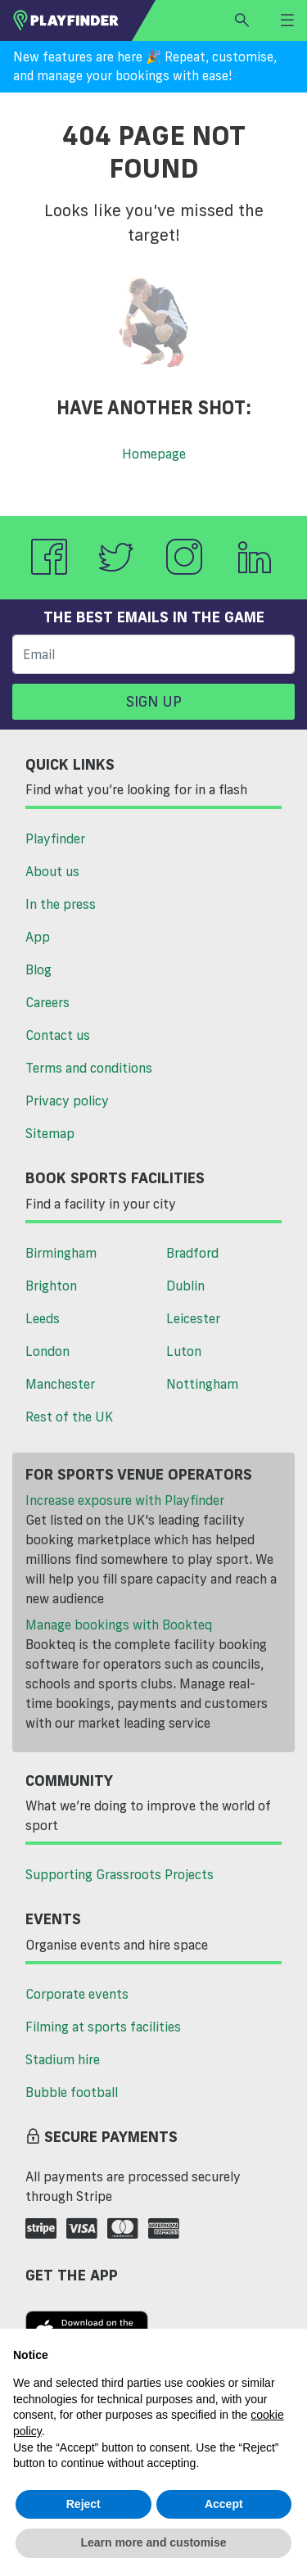  What do you see at coordinates (153, 2542) in the screenshot?
I see `Learn more and customise [button]` at bounding box center [153, 2542].